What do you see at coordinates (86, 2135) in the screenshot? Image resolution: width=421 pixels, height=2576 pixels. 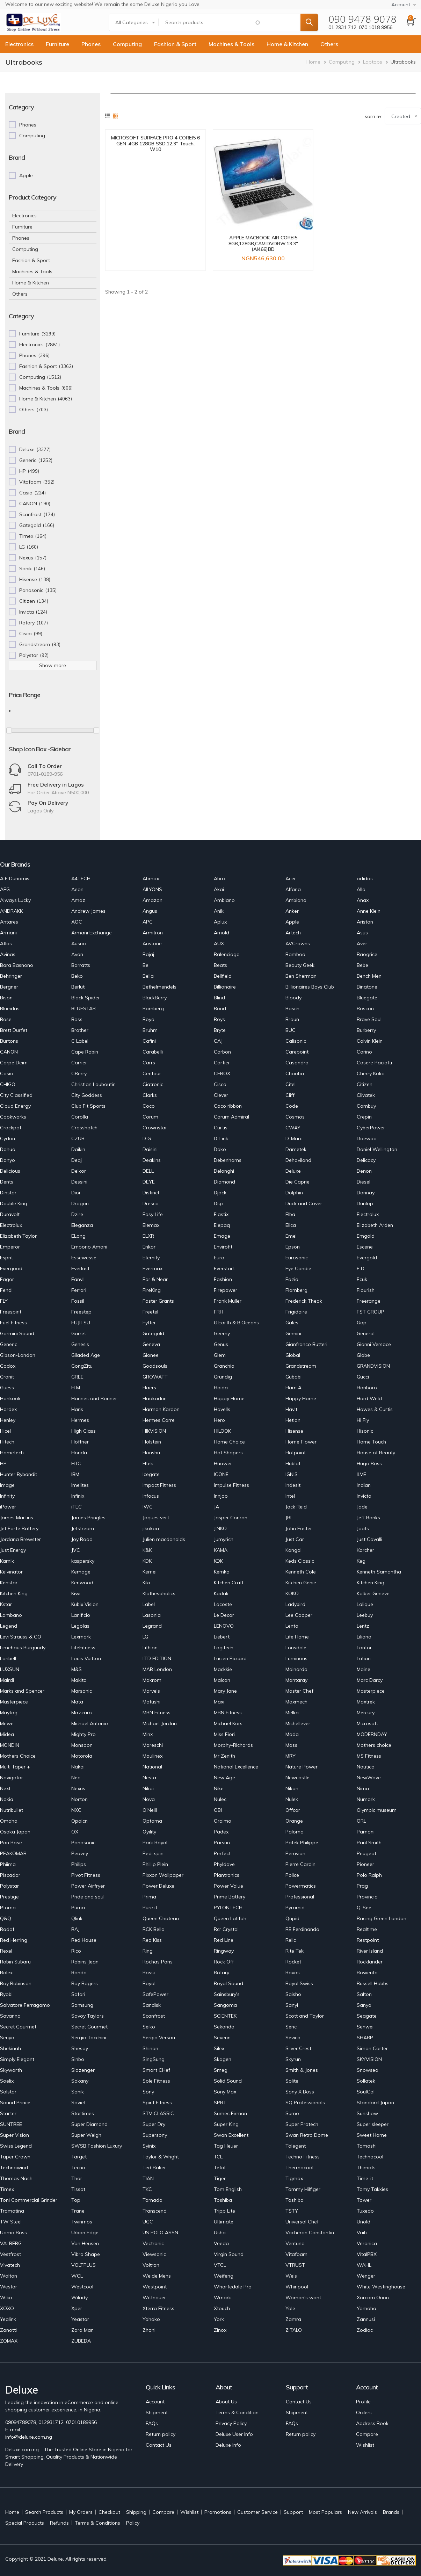 I see `Super Weigh` at bounding box center [86, 2135].